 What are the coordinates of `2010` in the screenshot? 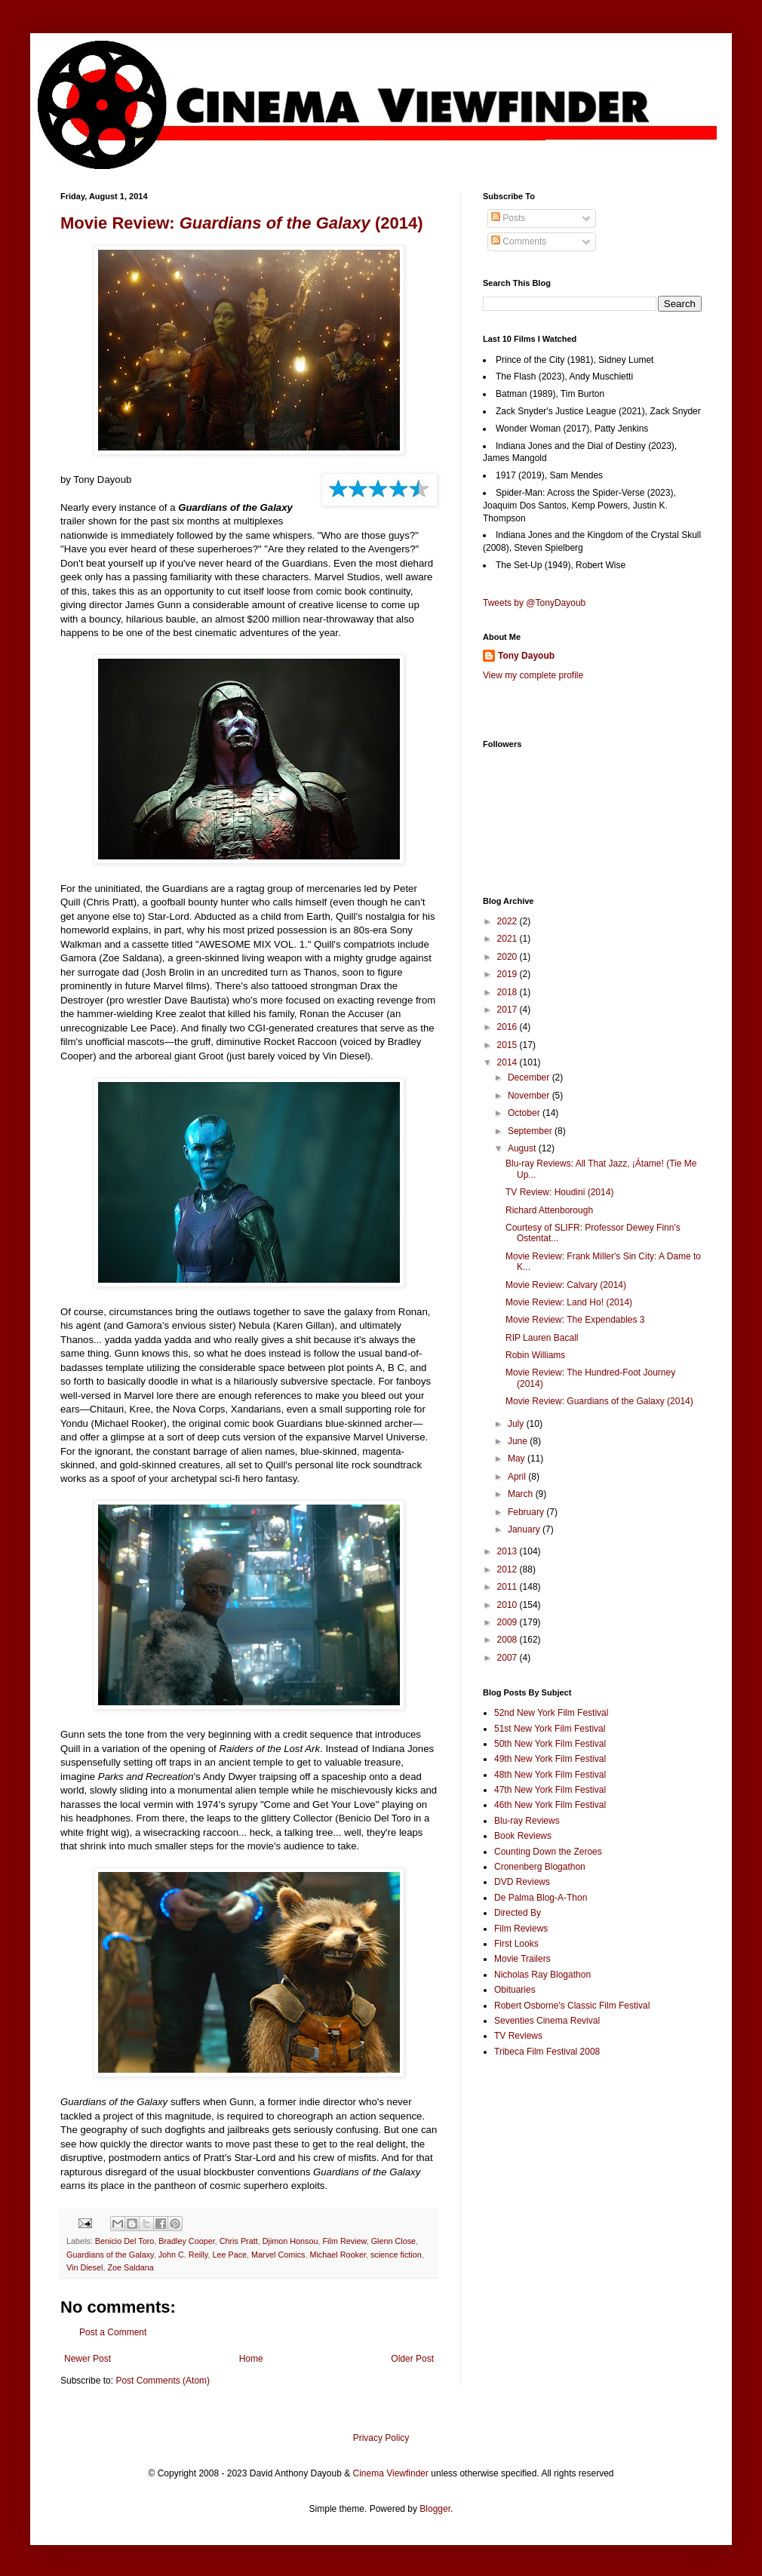 It's located at (508, 1605).